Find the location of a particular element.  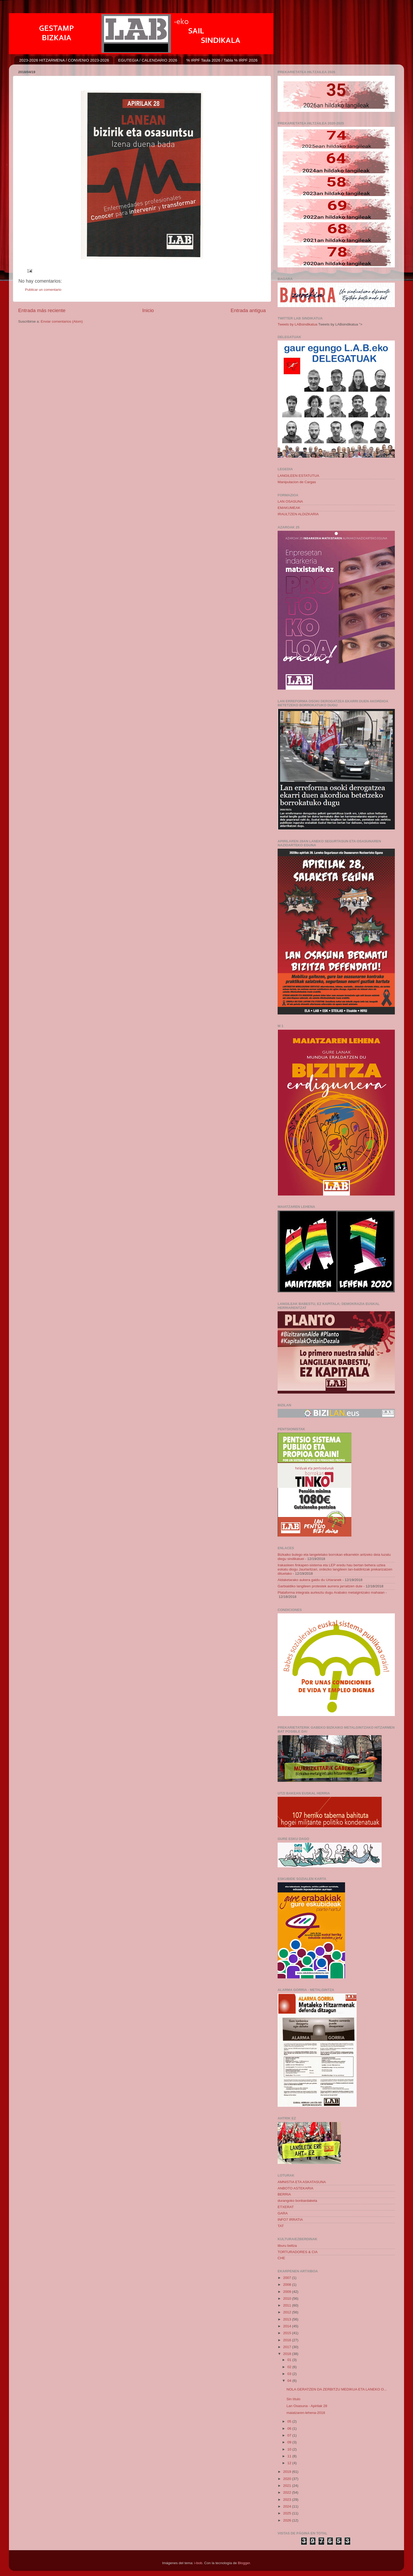

03 is located at coordinates (289, 2374).